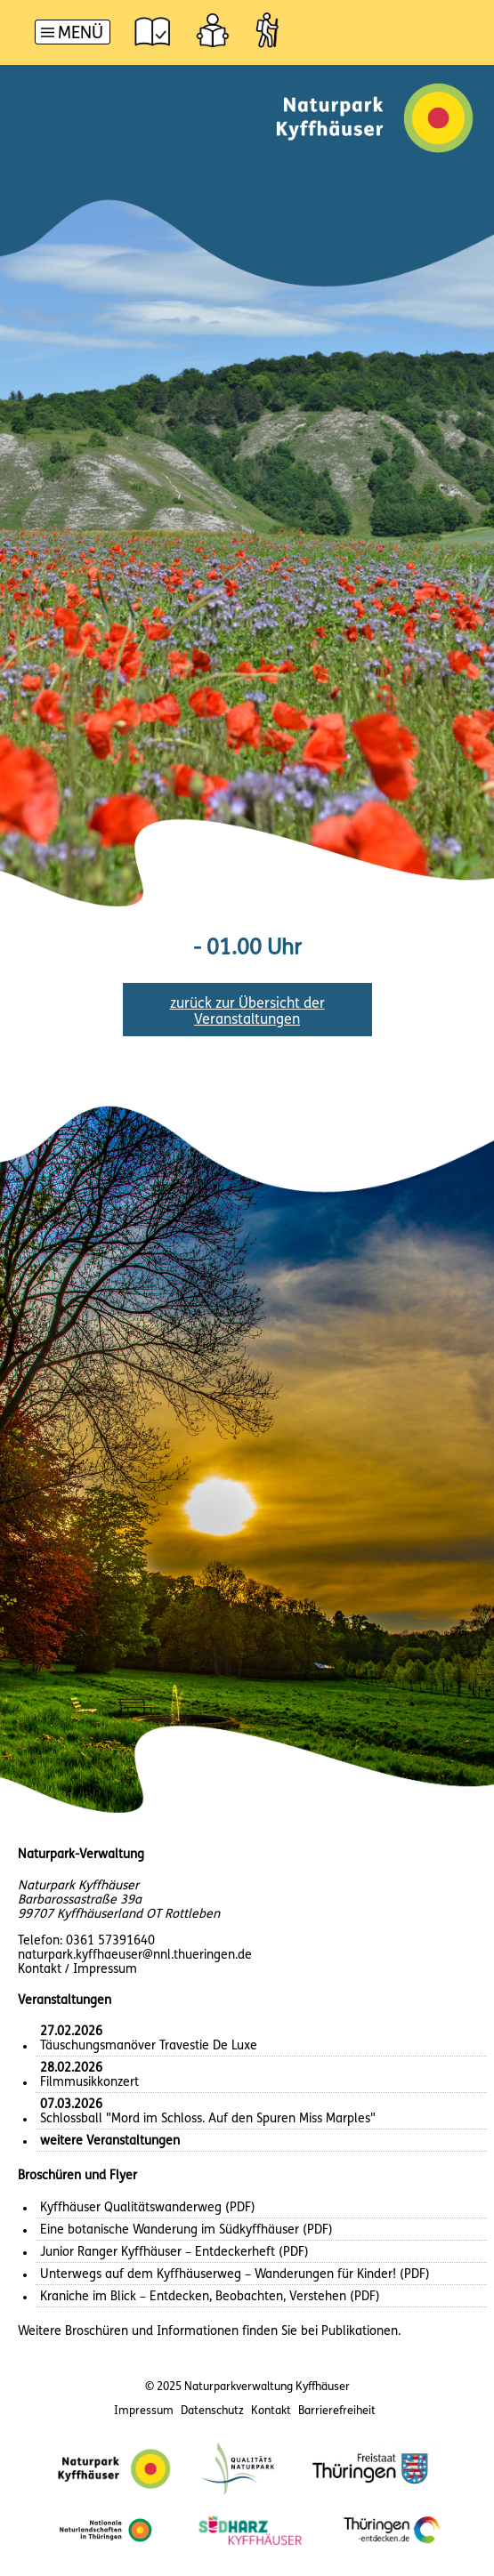  I want to click on Barrierefreiheit, so click(337, 2411).